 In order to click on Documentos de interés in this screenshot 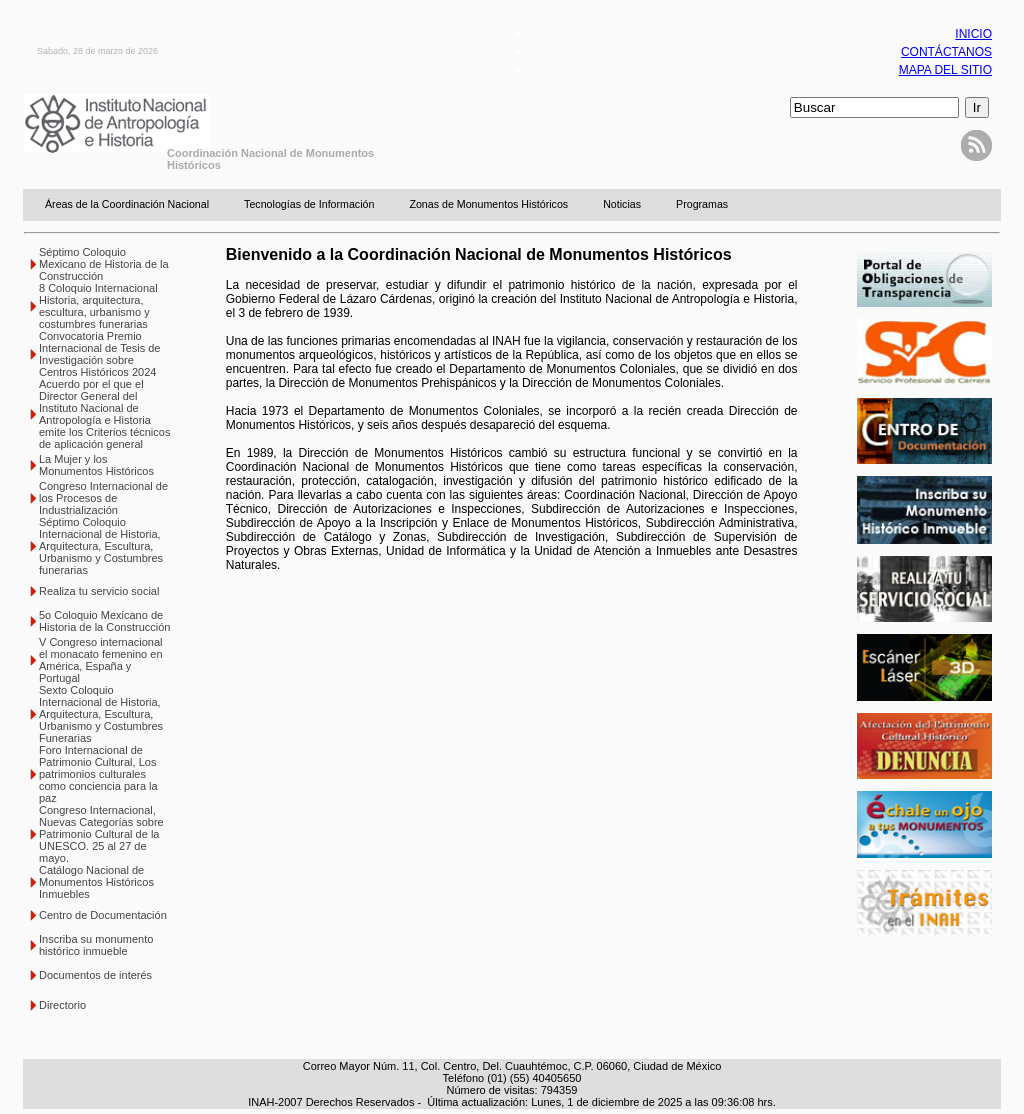, I will do `click(95, 975)`.